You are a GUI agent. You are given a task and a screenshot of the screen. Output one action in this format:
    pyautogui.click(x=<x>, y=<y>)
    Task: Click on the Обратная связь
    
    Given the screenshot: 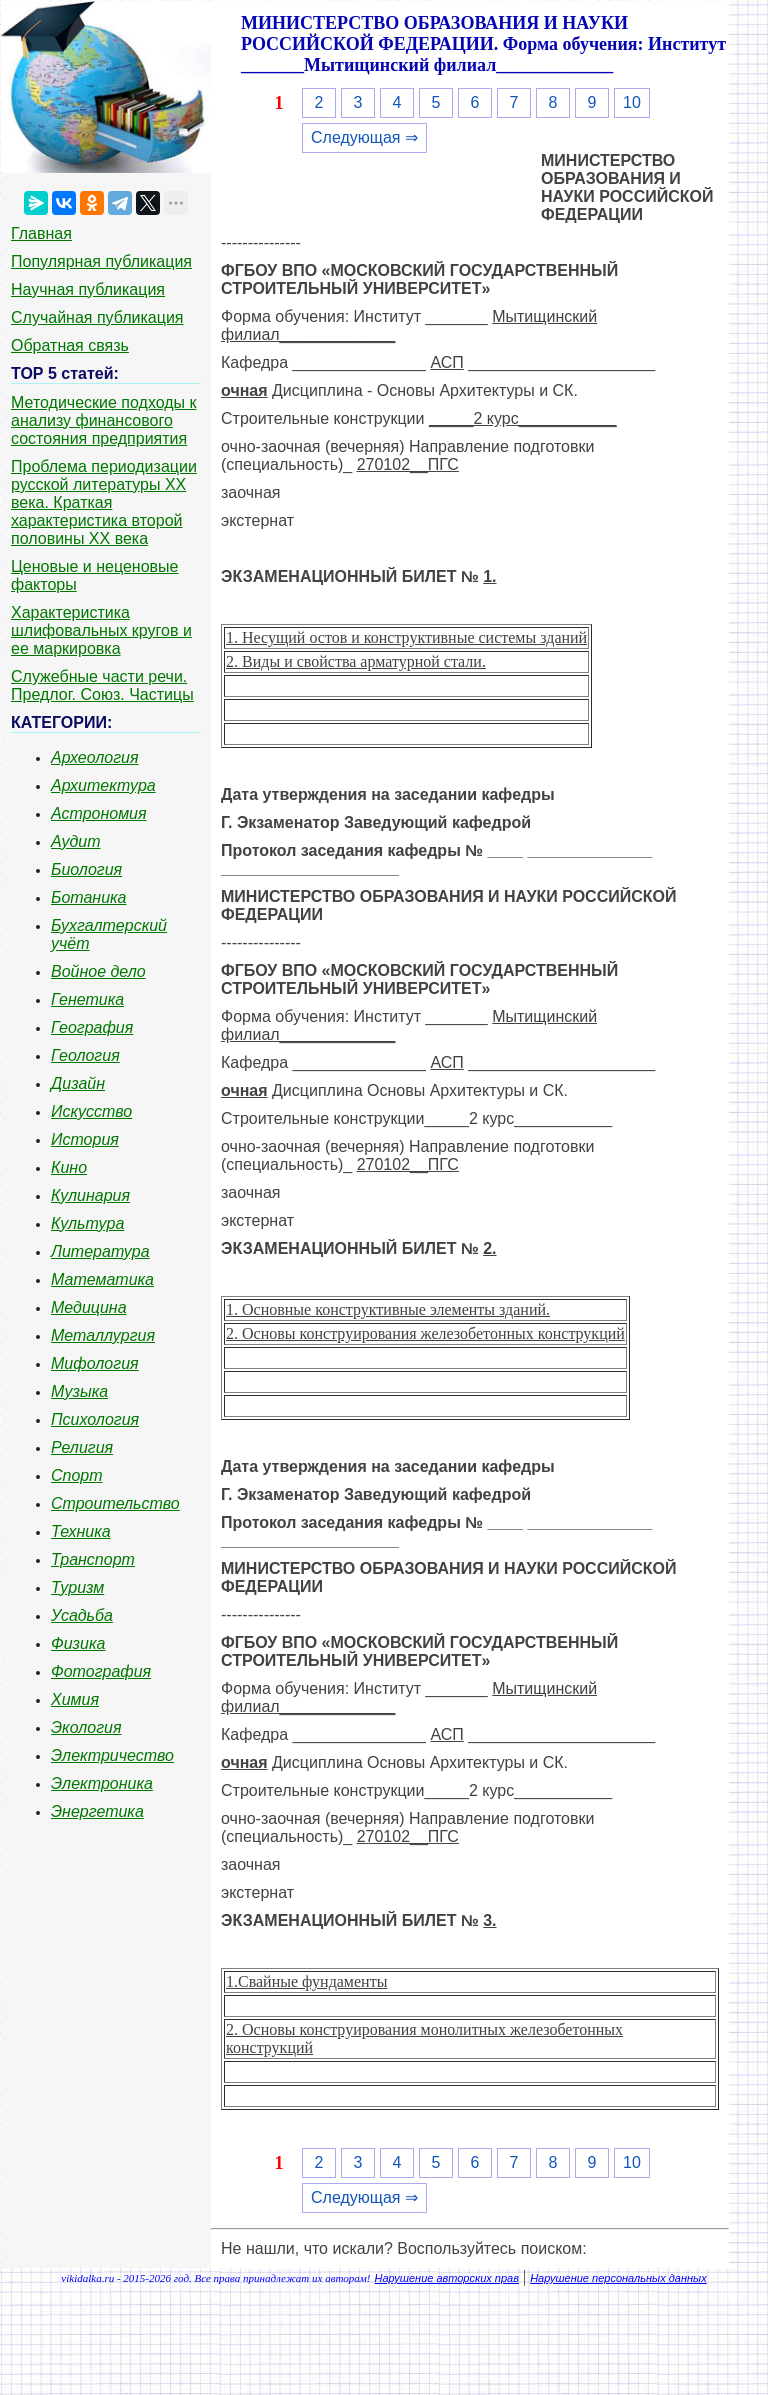 What is the action you would take?
    pyautogui.click(x=70, y=345)
    